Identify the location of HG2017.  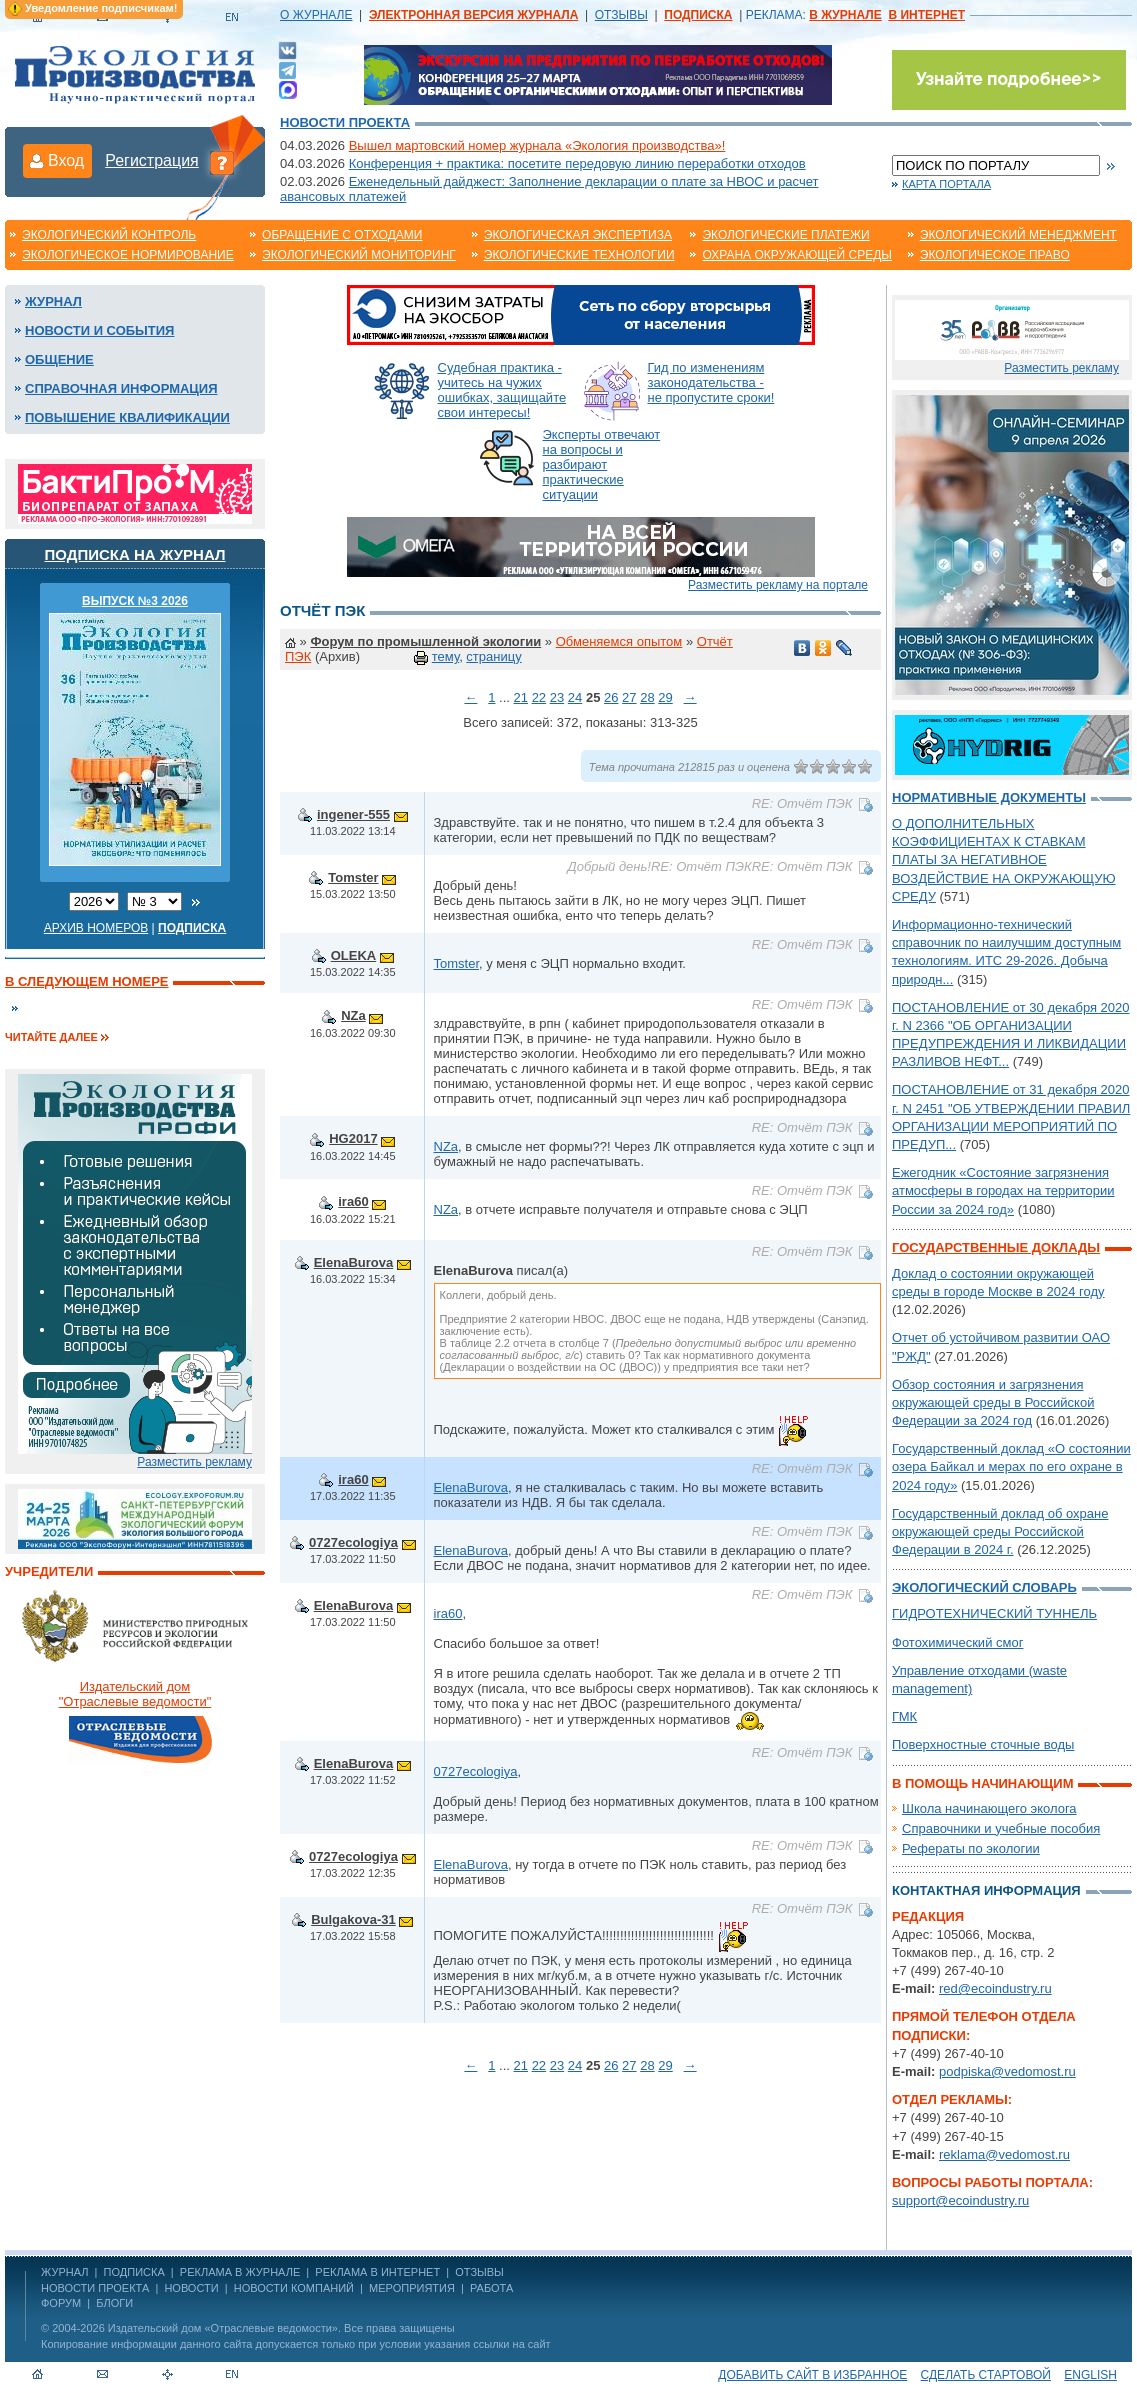
(353, 1138).